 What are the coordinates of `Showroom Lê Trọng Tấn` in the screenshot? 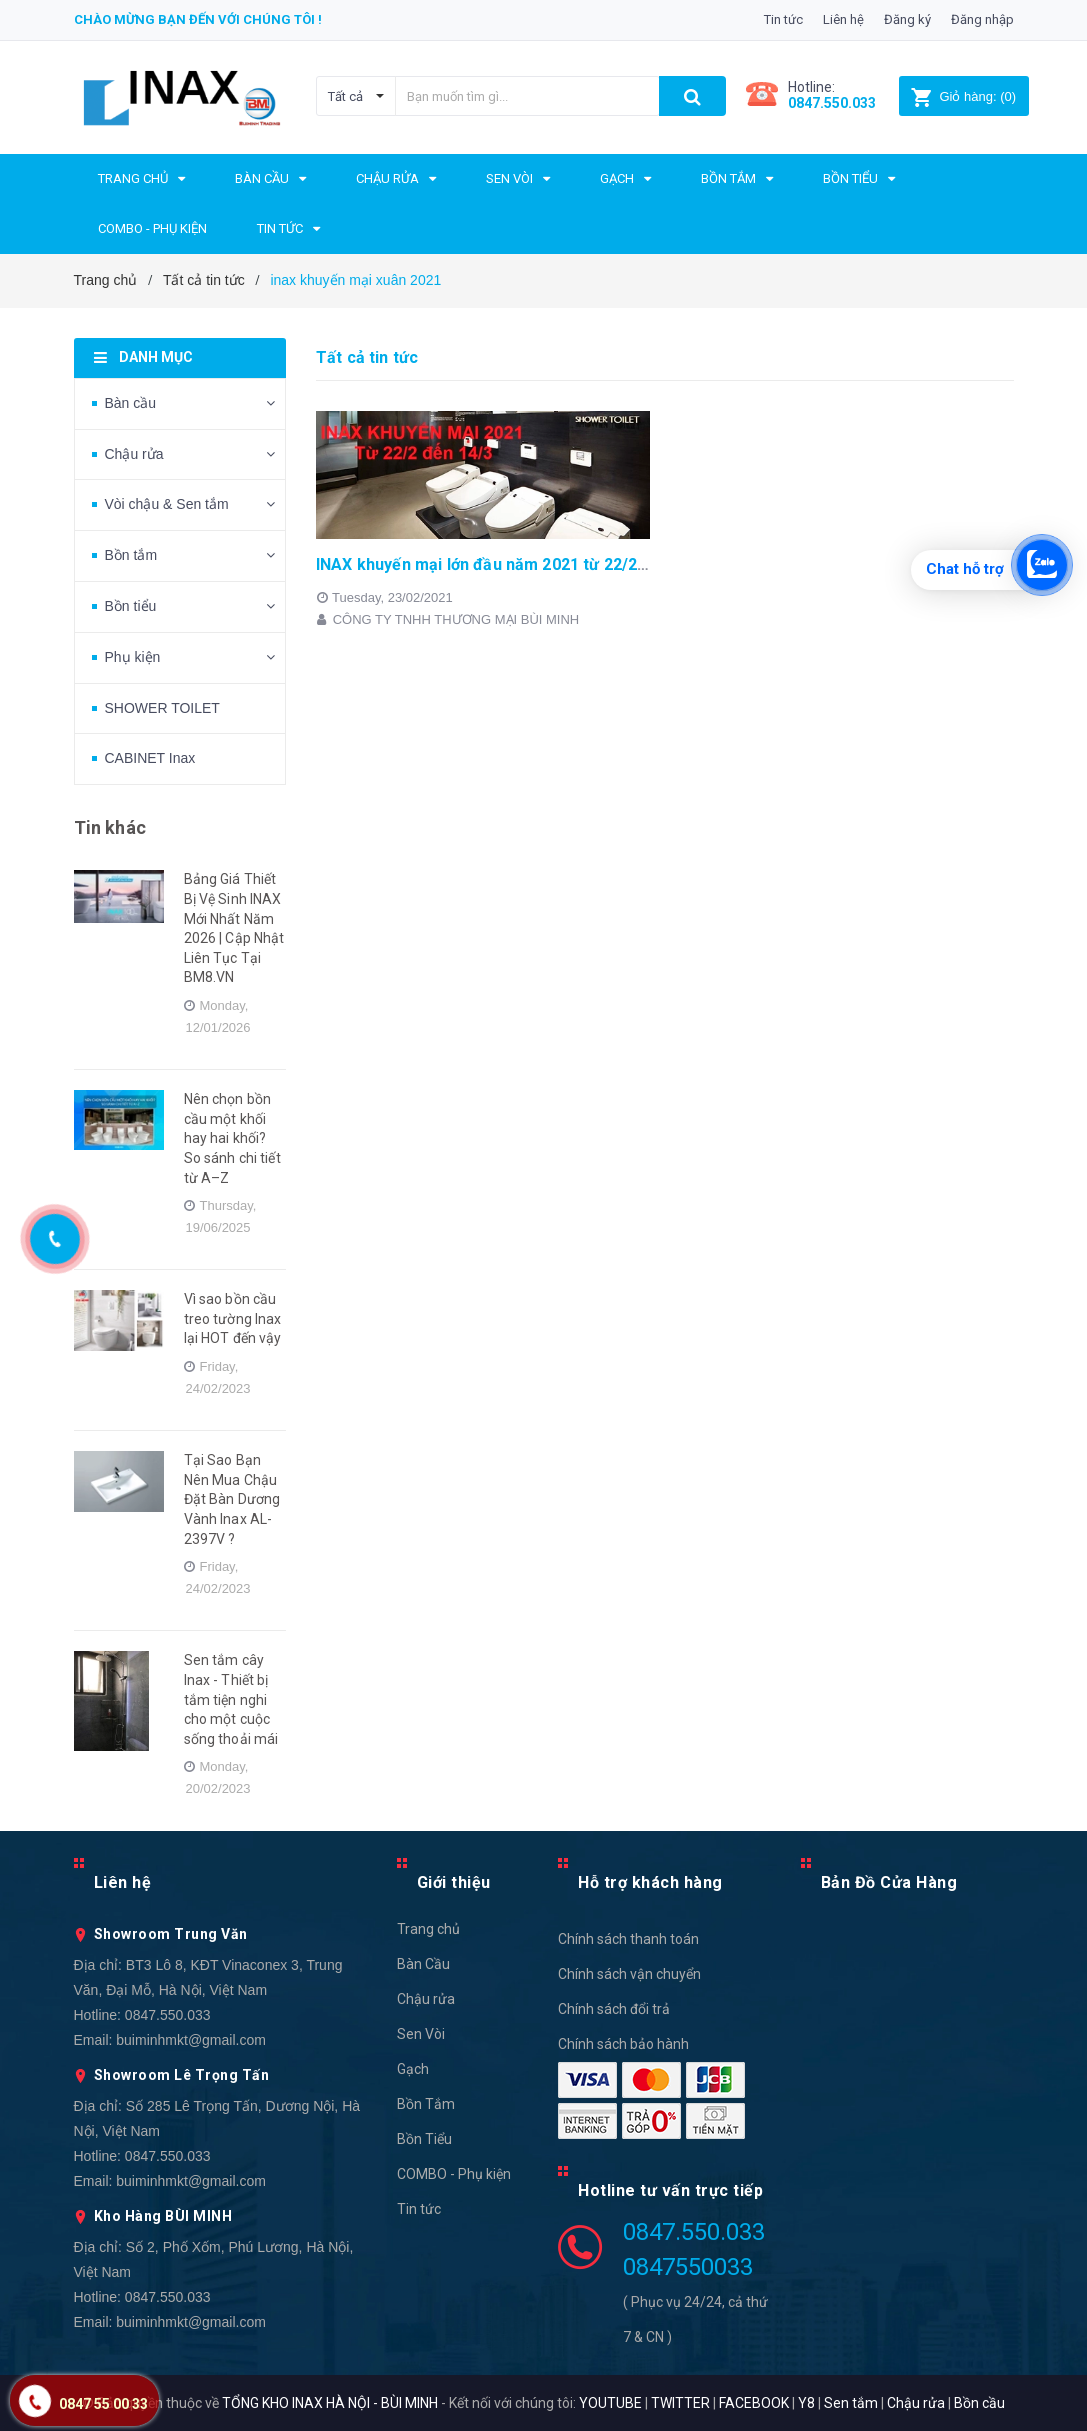 It's located at (182, 2075).